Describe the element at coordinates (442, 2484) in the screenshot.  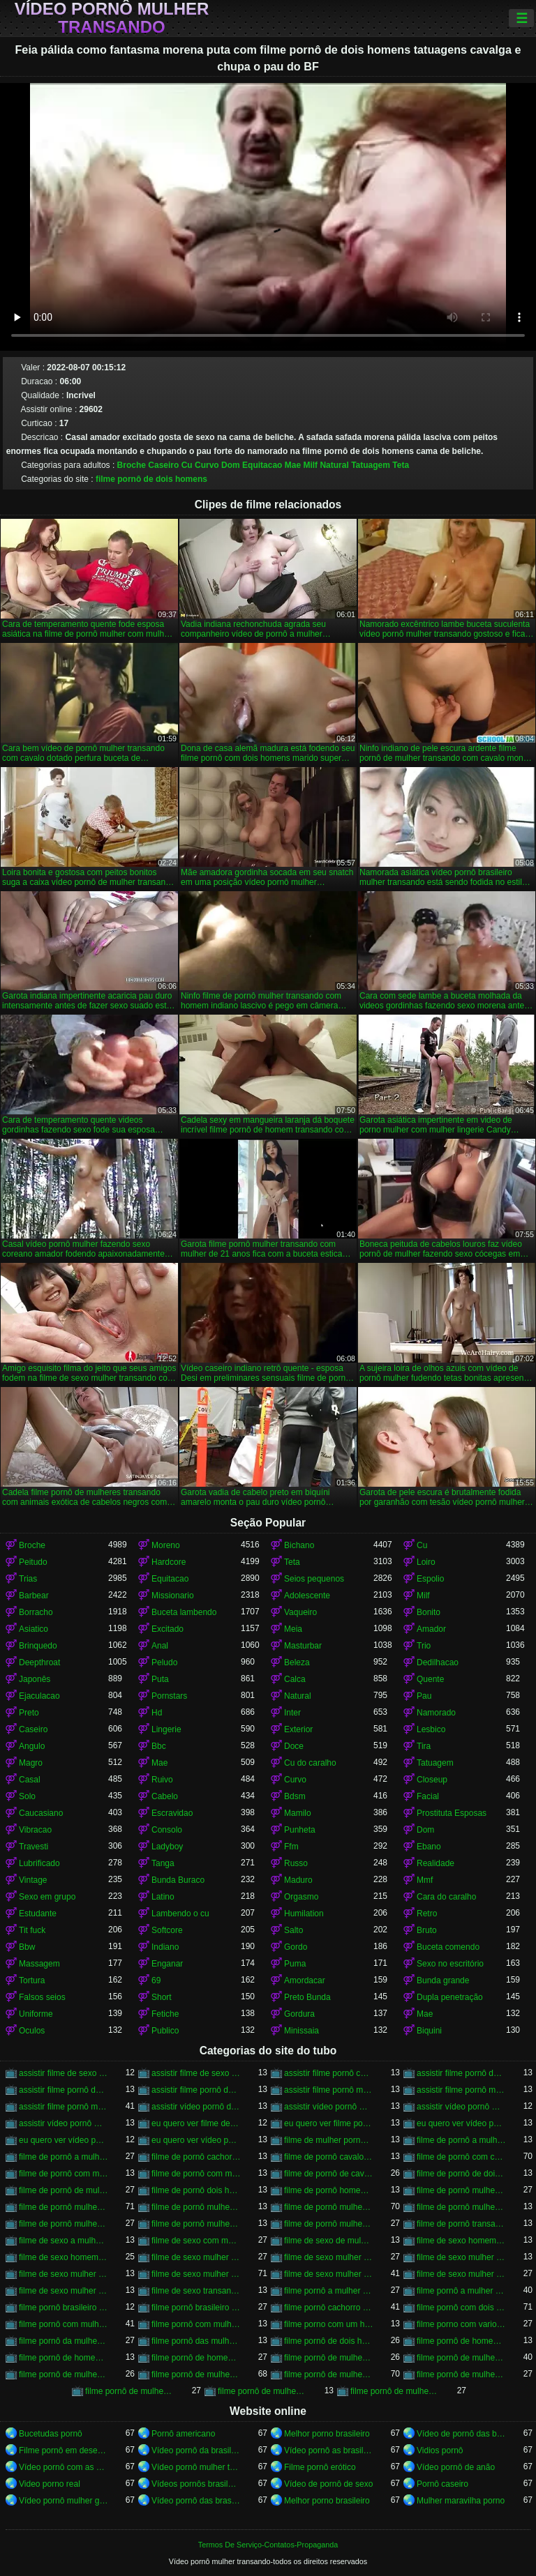
I see `Pornô caseiro` at that location.